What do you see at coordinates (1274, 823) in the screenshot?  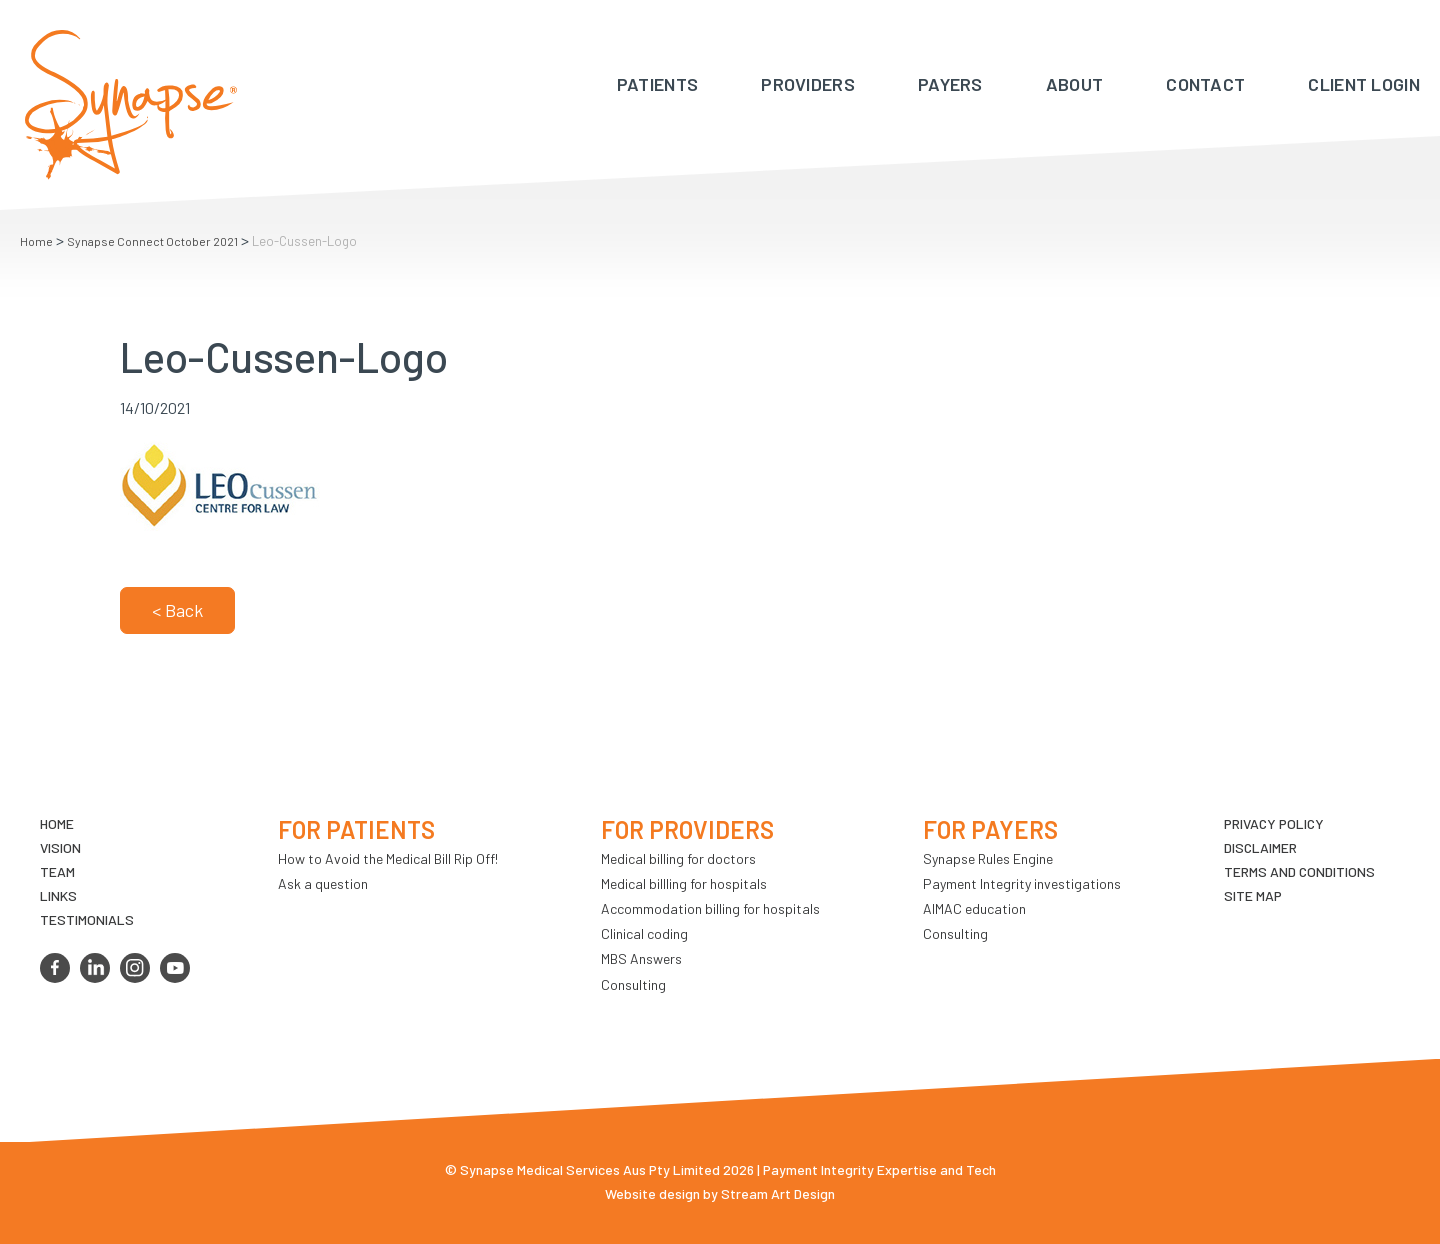 I see `Privacy Policy` at bounding box center [1274, 823].